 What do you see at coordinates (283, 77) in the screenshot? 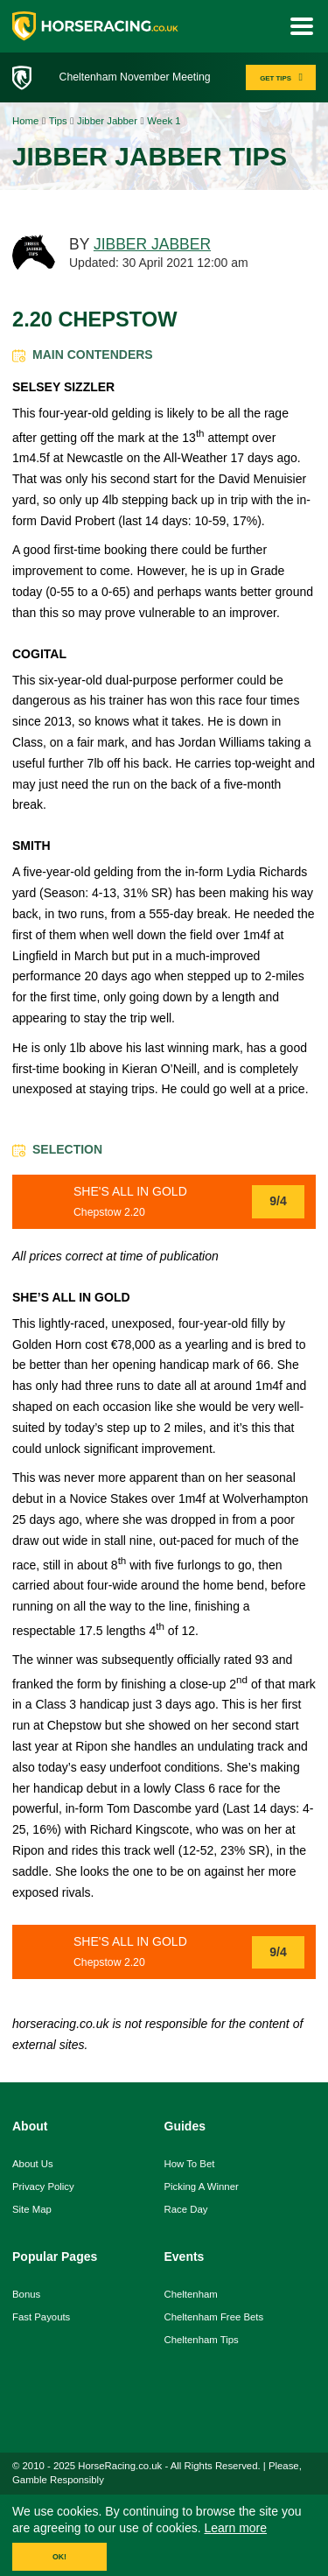
I see `GET TIPS` at bounding box center [283, 77].